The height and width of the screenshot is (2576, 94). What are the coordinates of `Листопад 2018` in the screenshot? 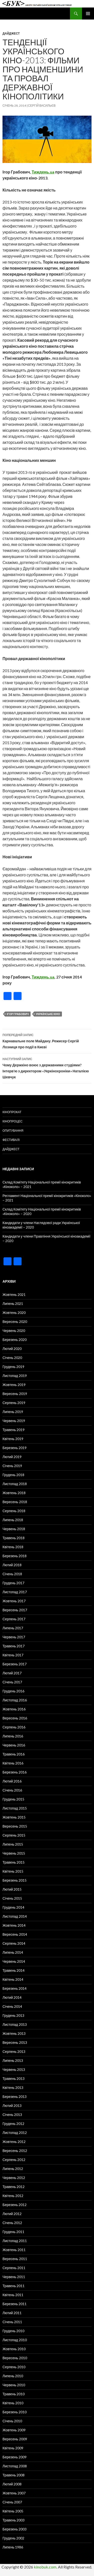 It's located at (15, 1484).